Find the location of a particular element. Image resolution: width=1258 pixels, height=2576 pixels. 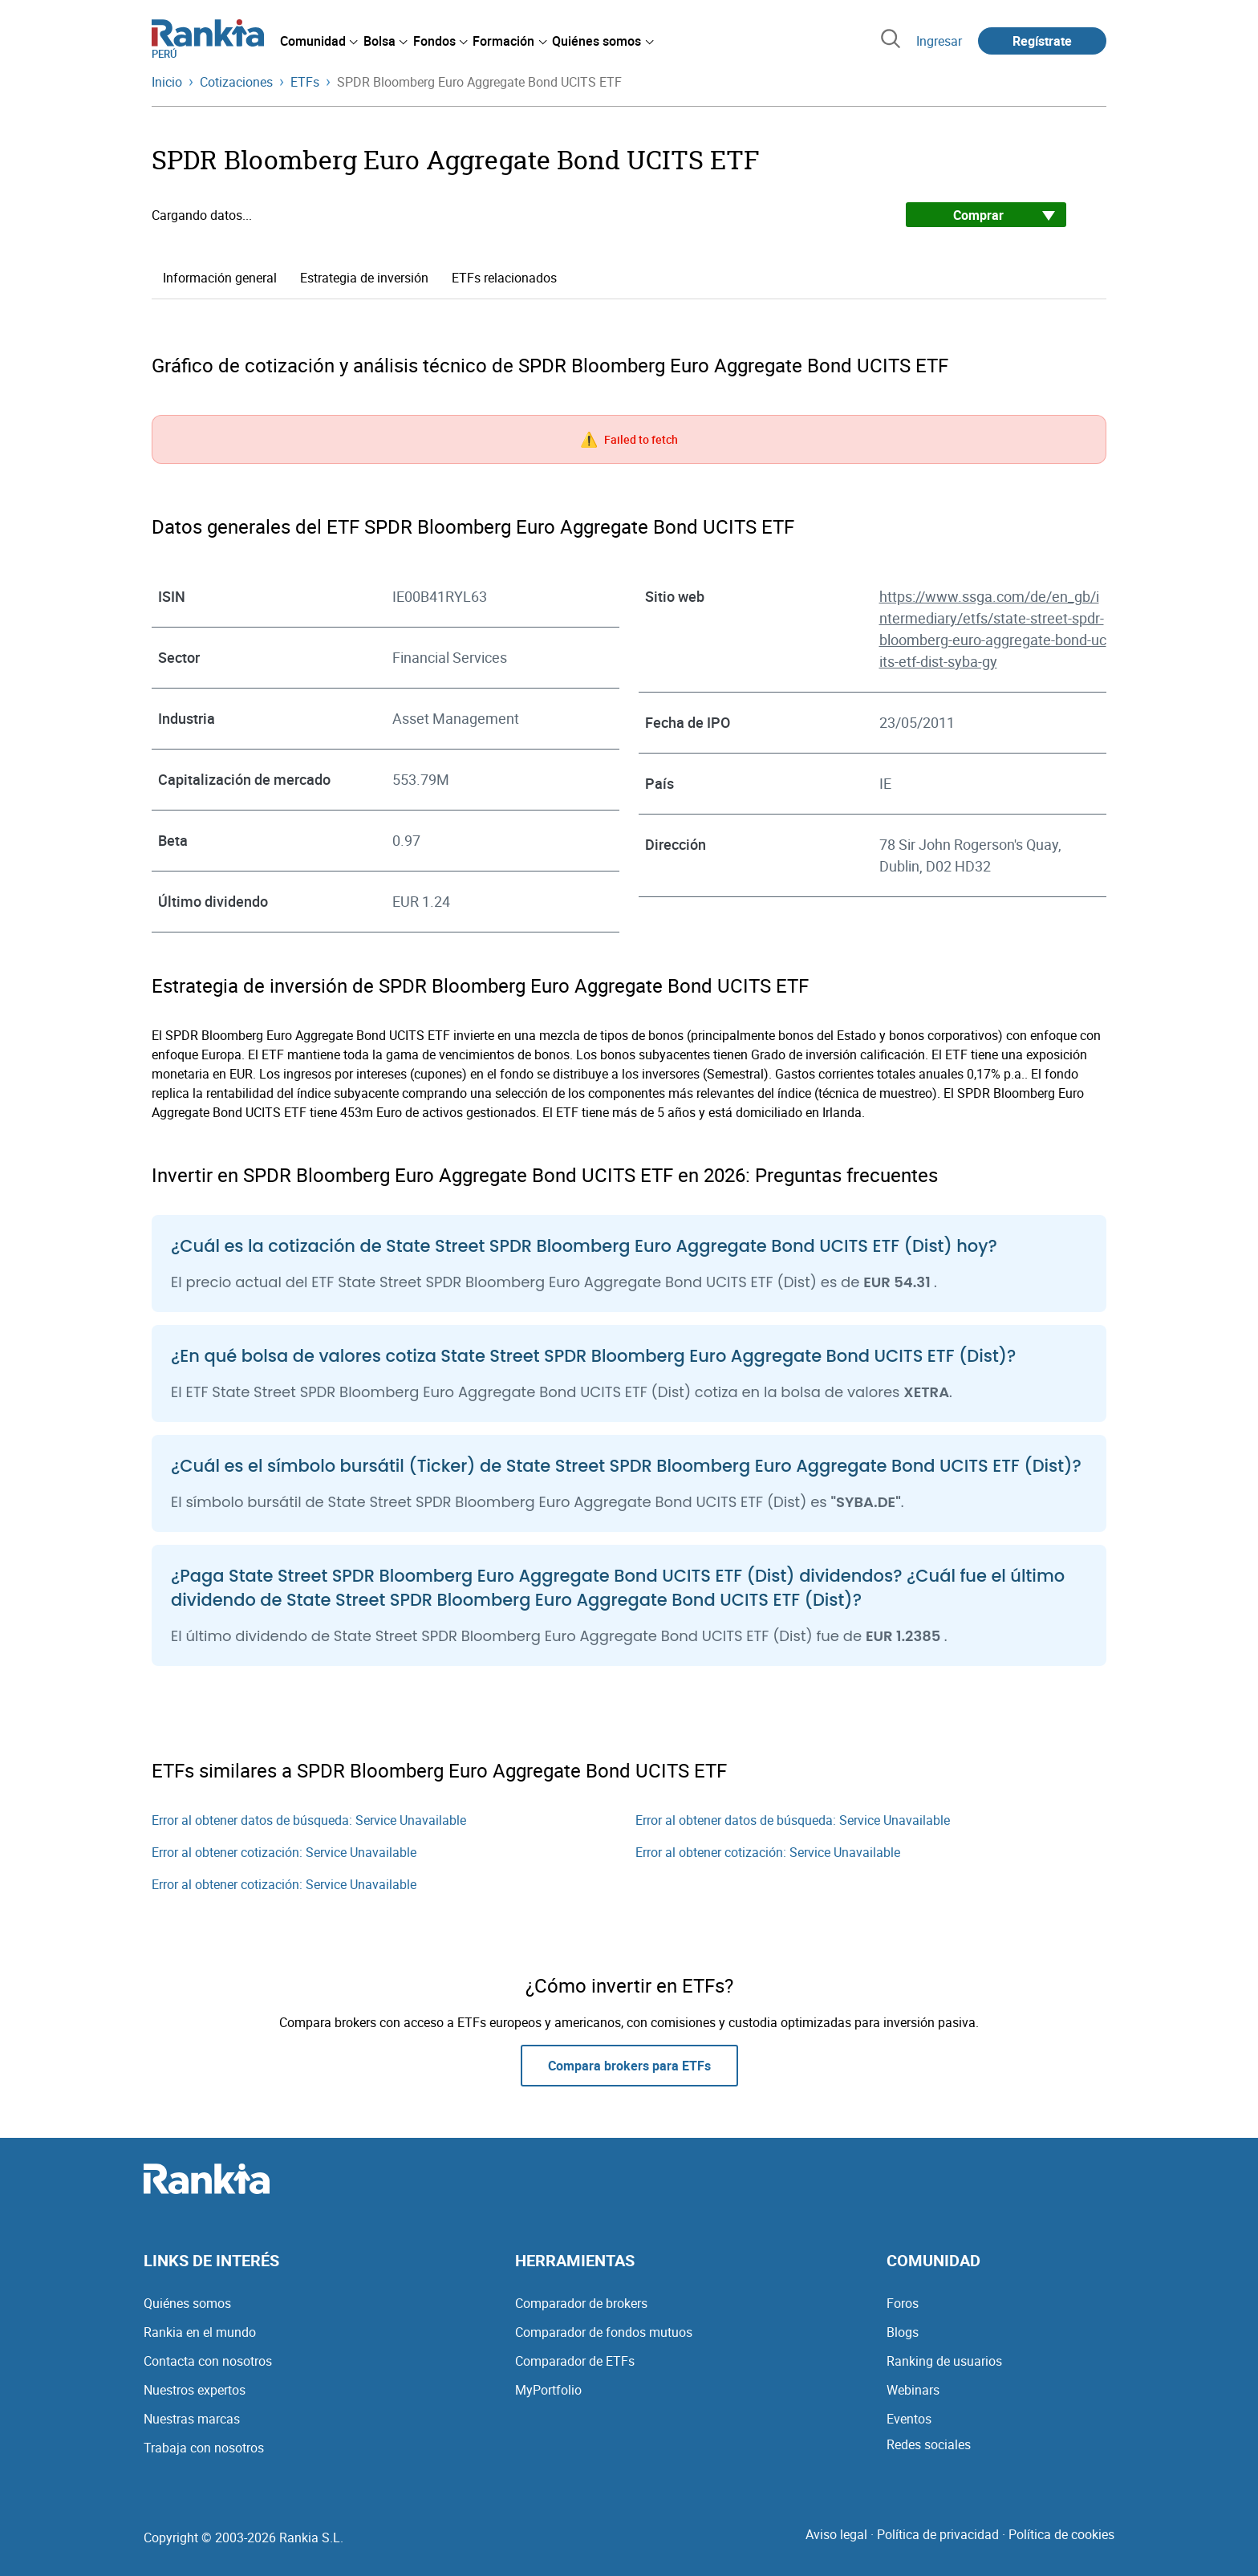

Aviso legal is located at coordinates (836, 2534).